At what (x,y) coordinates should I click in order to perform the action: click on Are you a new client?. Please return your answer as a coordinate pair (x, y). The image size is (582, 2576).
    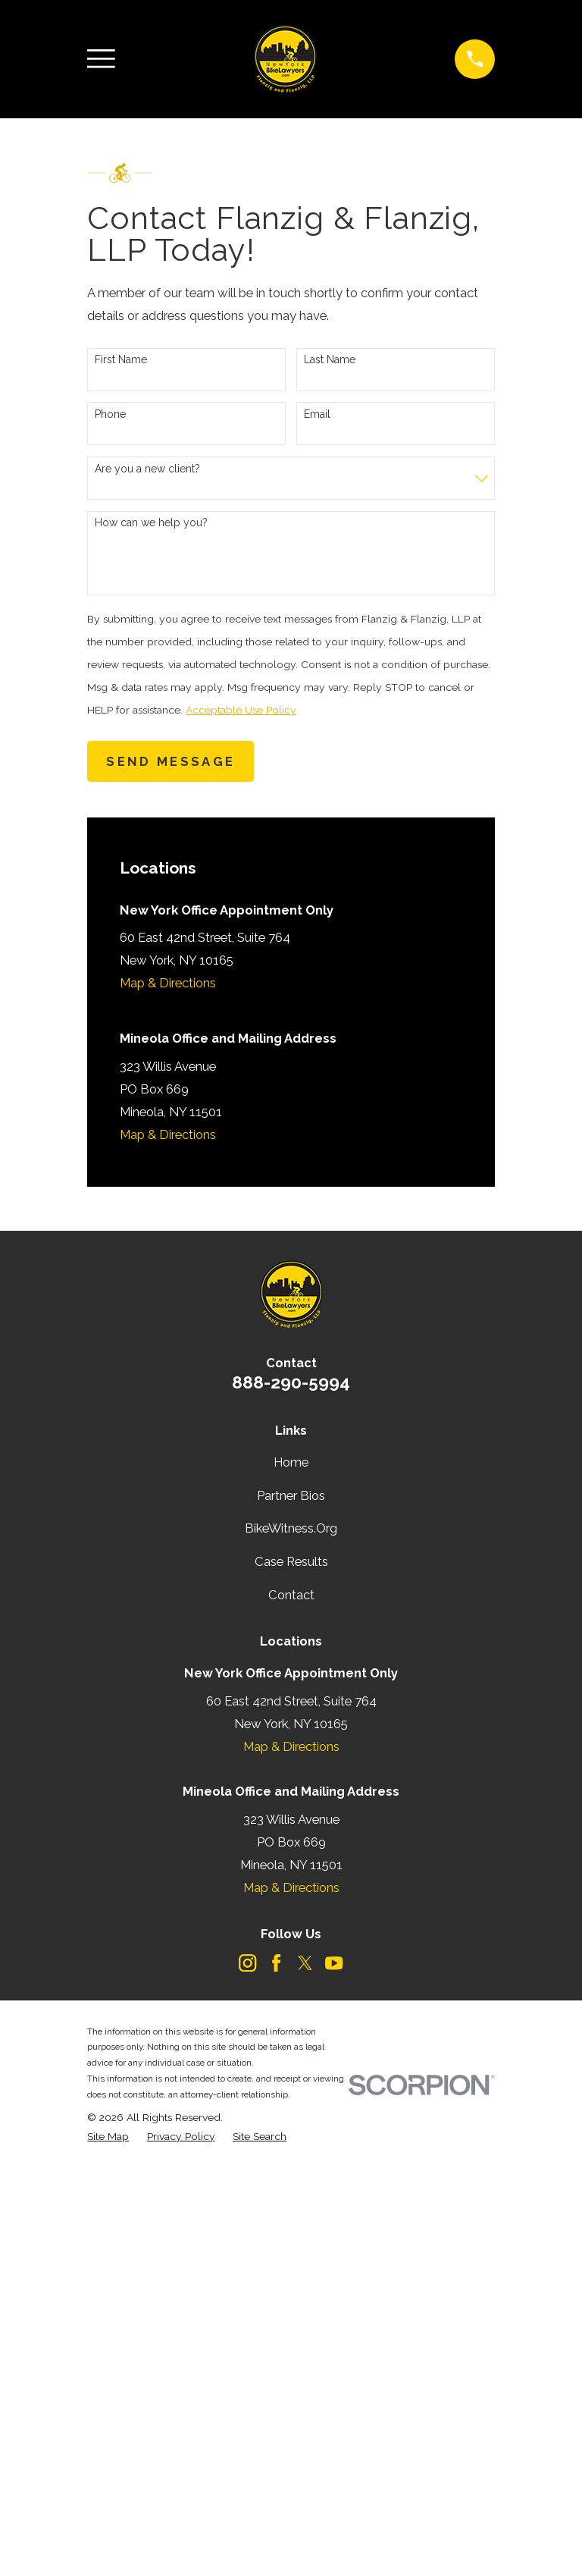
    Looking at the image, I should click on (147, 469).